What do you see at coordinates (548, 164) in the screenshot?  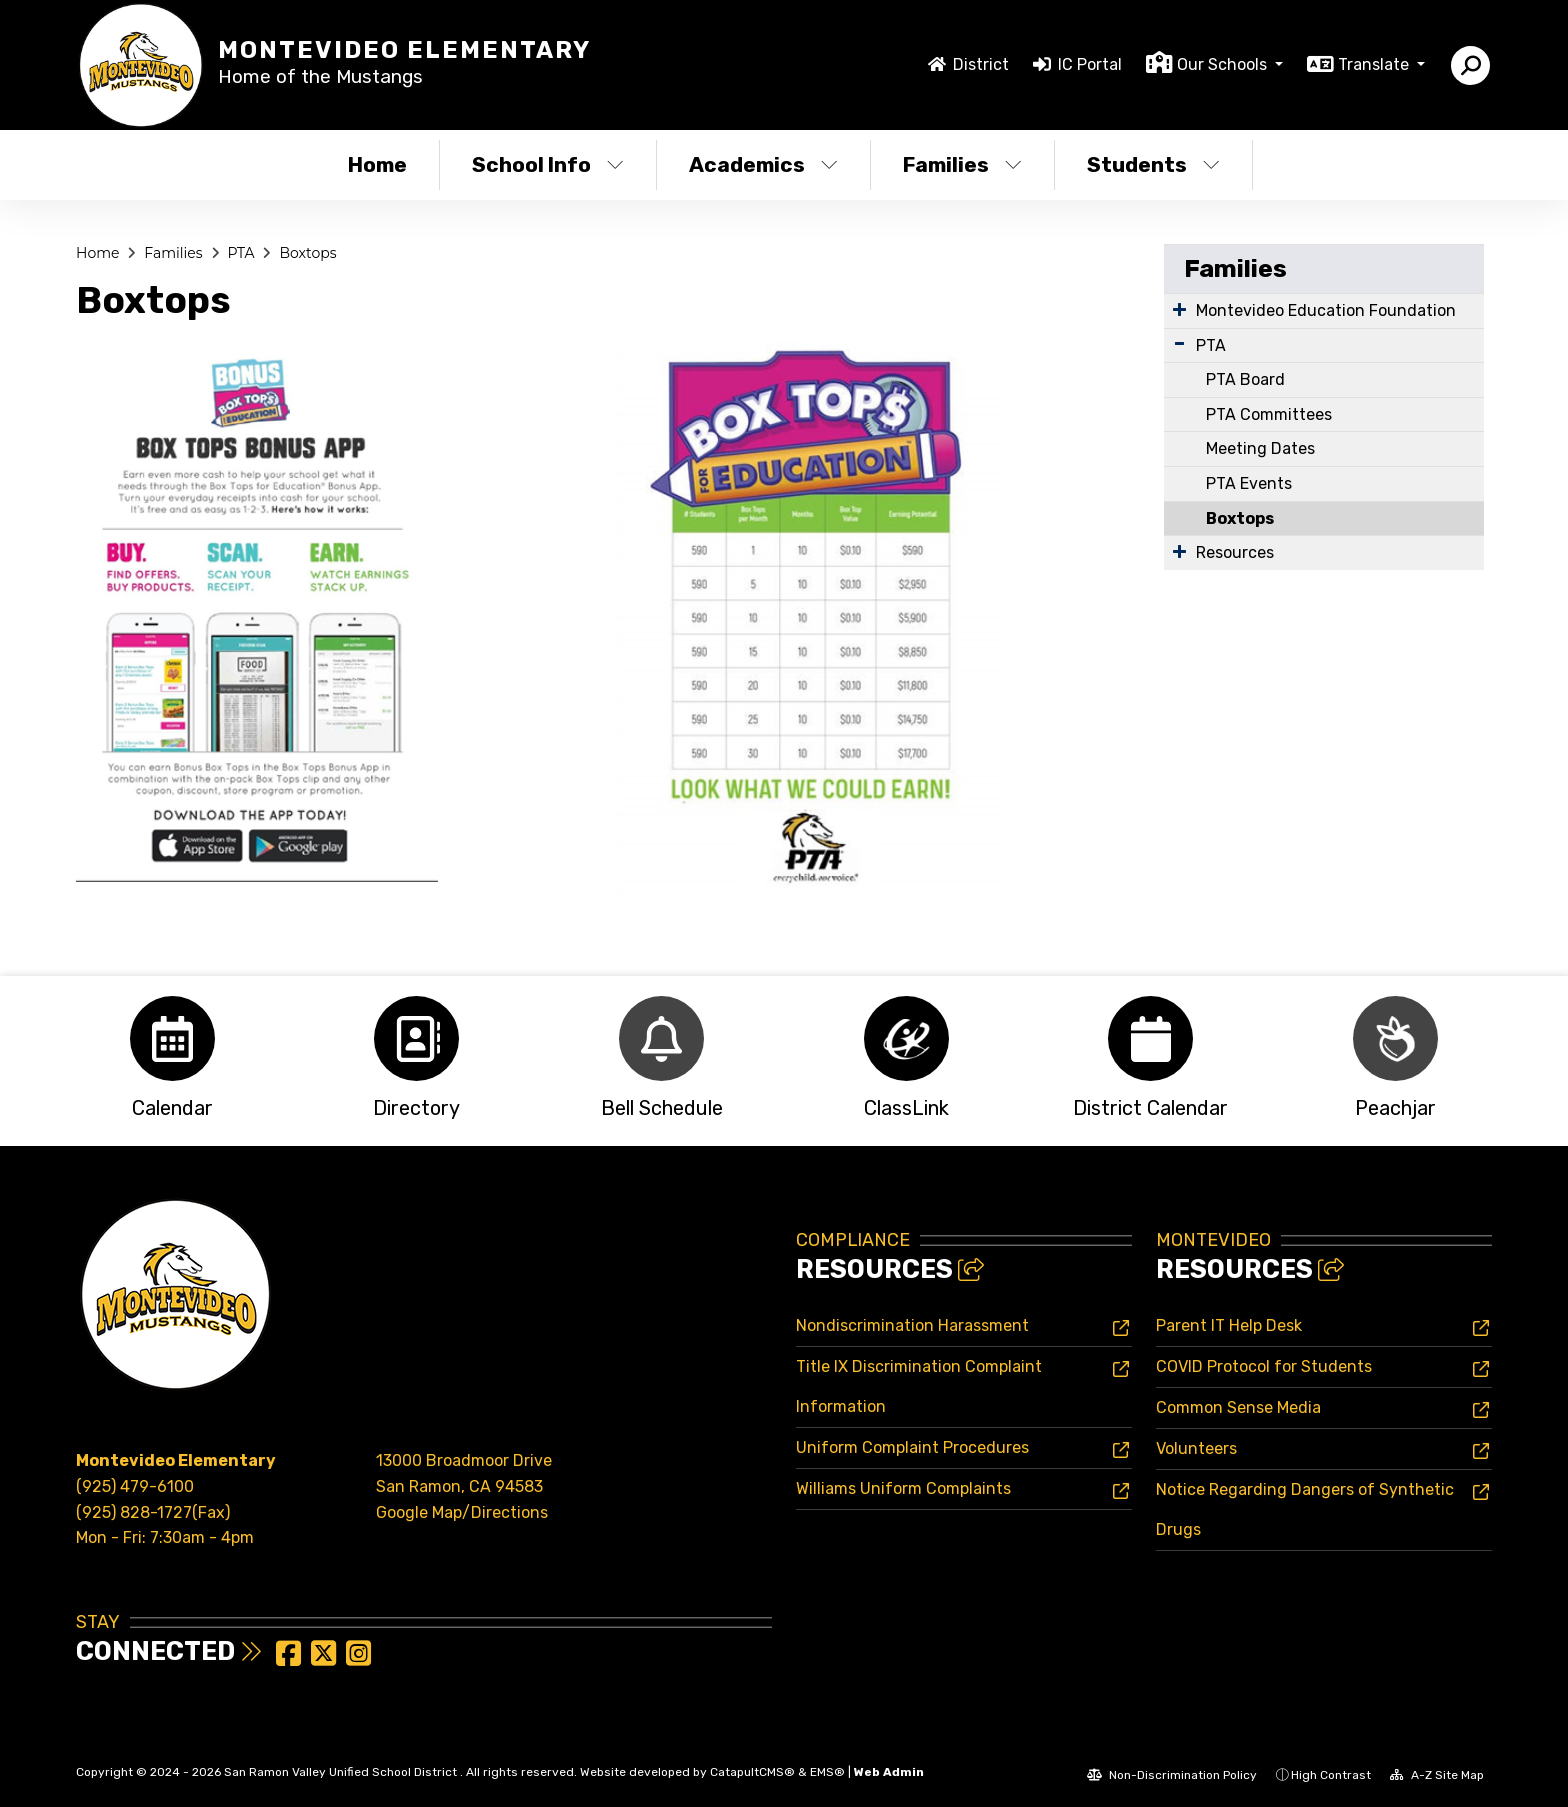 I see `School Info` at bounding box center [548, 164].